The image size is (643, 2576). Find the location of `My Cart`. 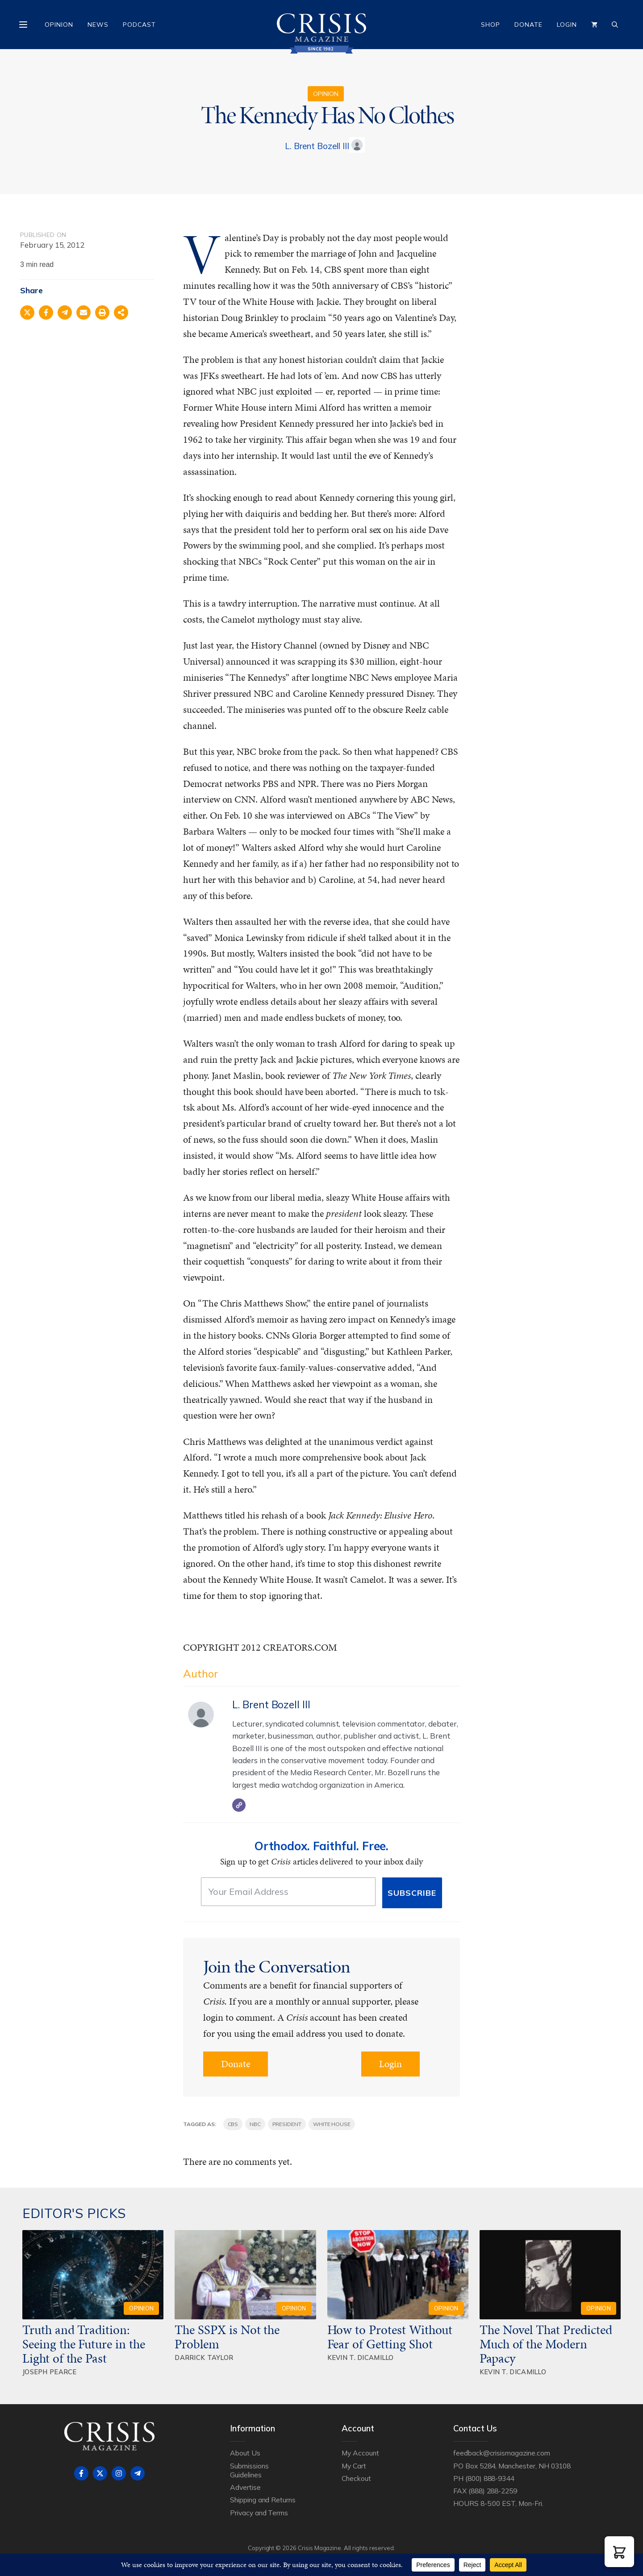

My Cart is located at coordinates (354, 2465).